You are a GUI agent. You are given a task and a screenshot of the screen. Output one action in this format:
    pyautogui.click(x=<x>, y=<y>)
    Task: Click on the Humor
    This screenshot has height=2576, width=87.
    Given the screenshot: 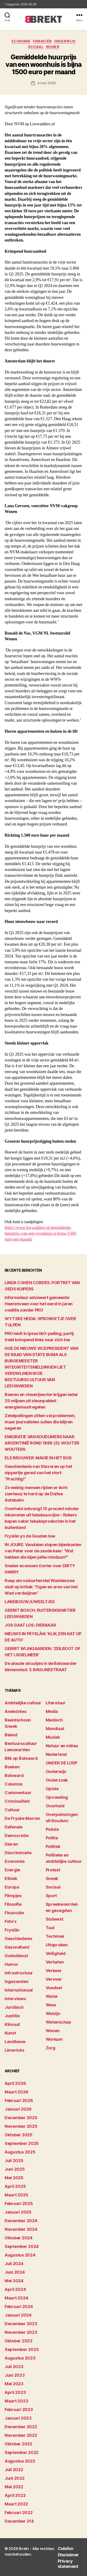 What is the action you would take?
    pyautogui.click(x=11, y=1964)
    